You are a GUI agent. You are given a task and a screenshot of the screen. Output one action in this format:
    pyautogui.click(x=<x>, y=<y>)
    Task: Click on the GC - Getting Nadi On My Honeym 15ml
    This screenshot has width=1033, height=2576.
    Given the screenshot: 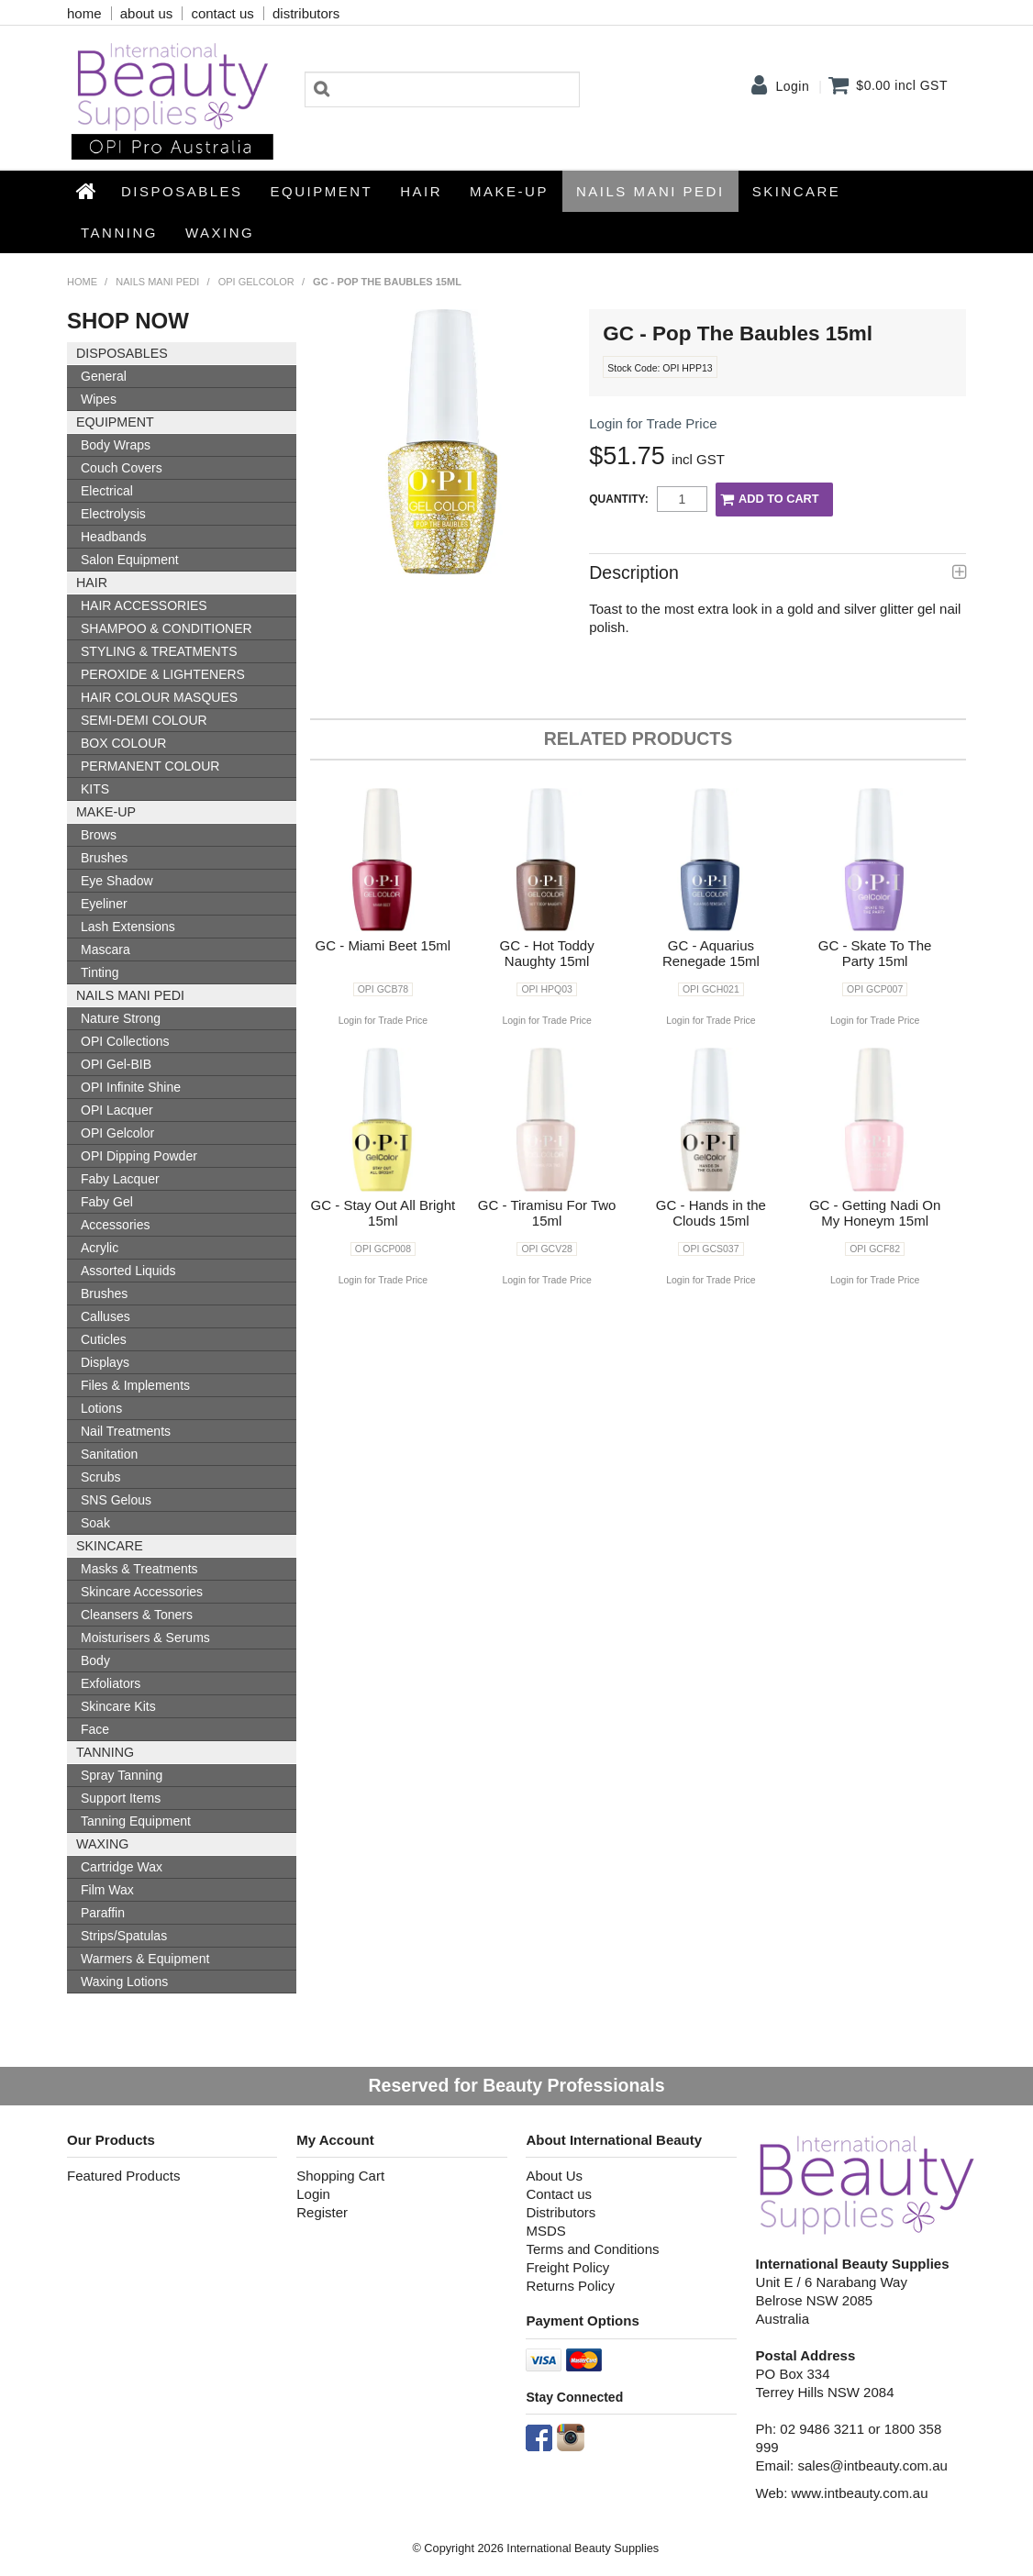 What is the action you would take?
    pyautogui.click(x=874, y=1212)
    